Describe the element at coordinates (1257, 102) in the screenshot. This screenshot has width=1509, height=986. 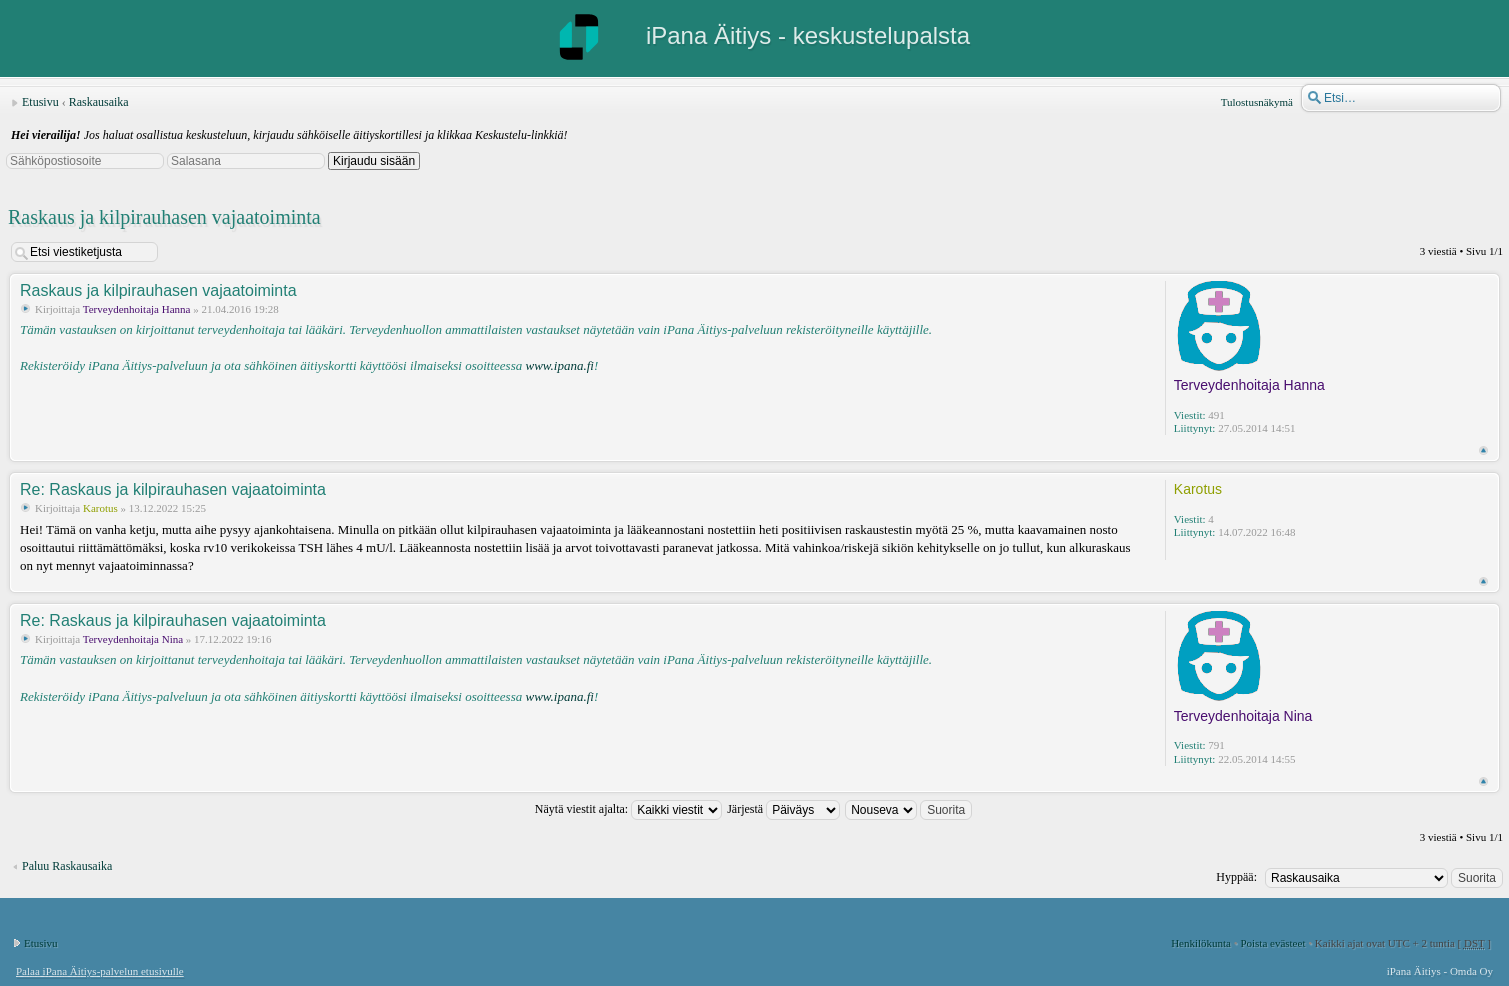
I see `Tulostusnäkymä` at that location.